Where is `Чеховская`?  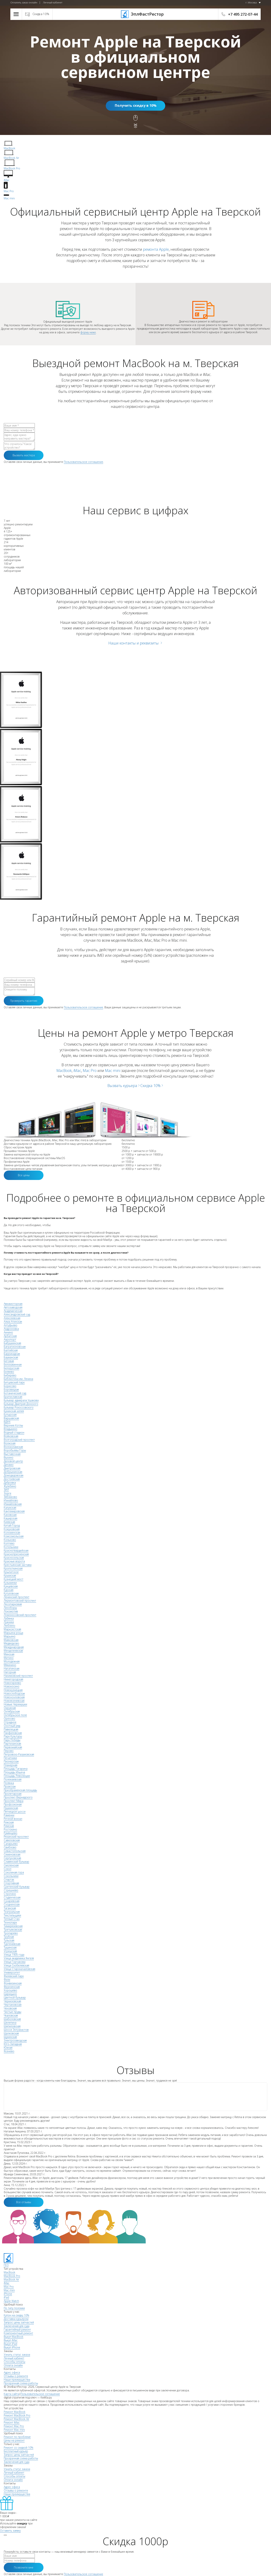
Чеховская is located at coordinates (10, 2008).